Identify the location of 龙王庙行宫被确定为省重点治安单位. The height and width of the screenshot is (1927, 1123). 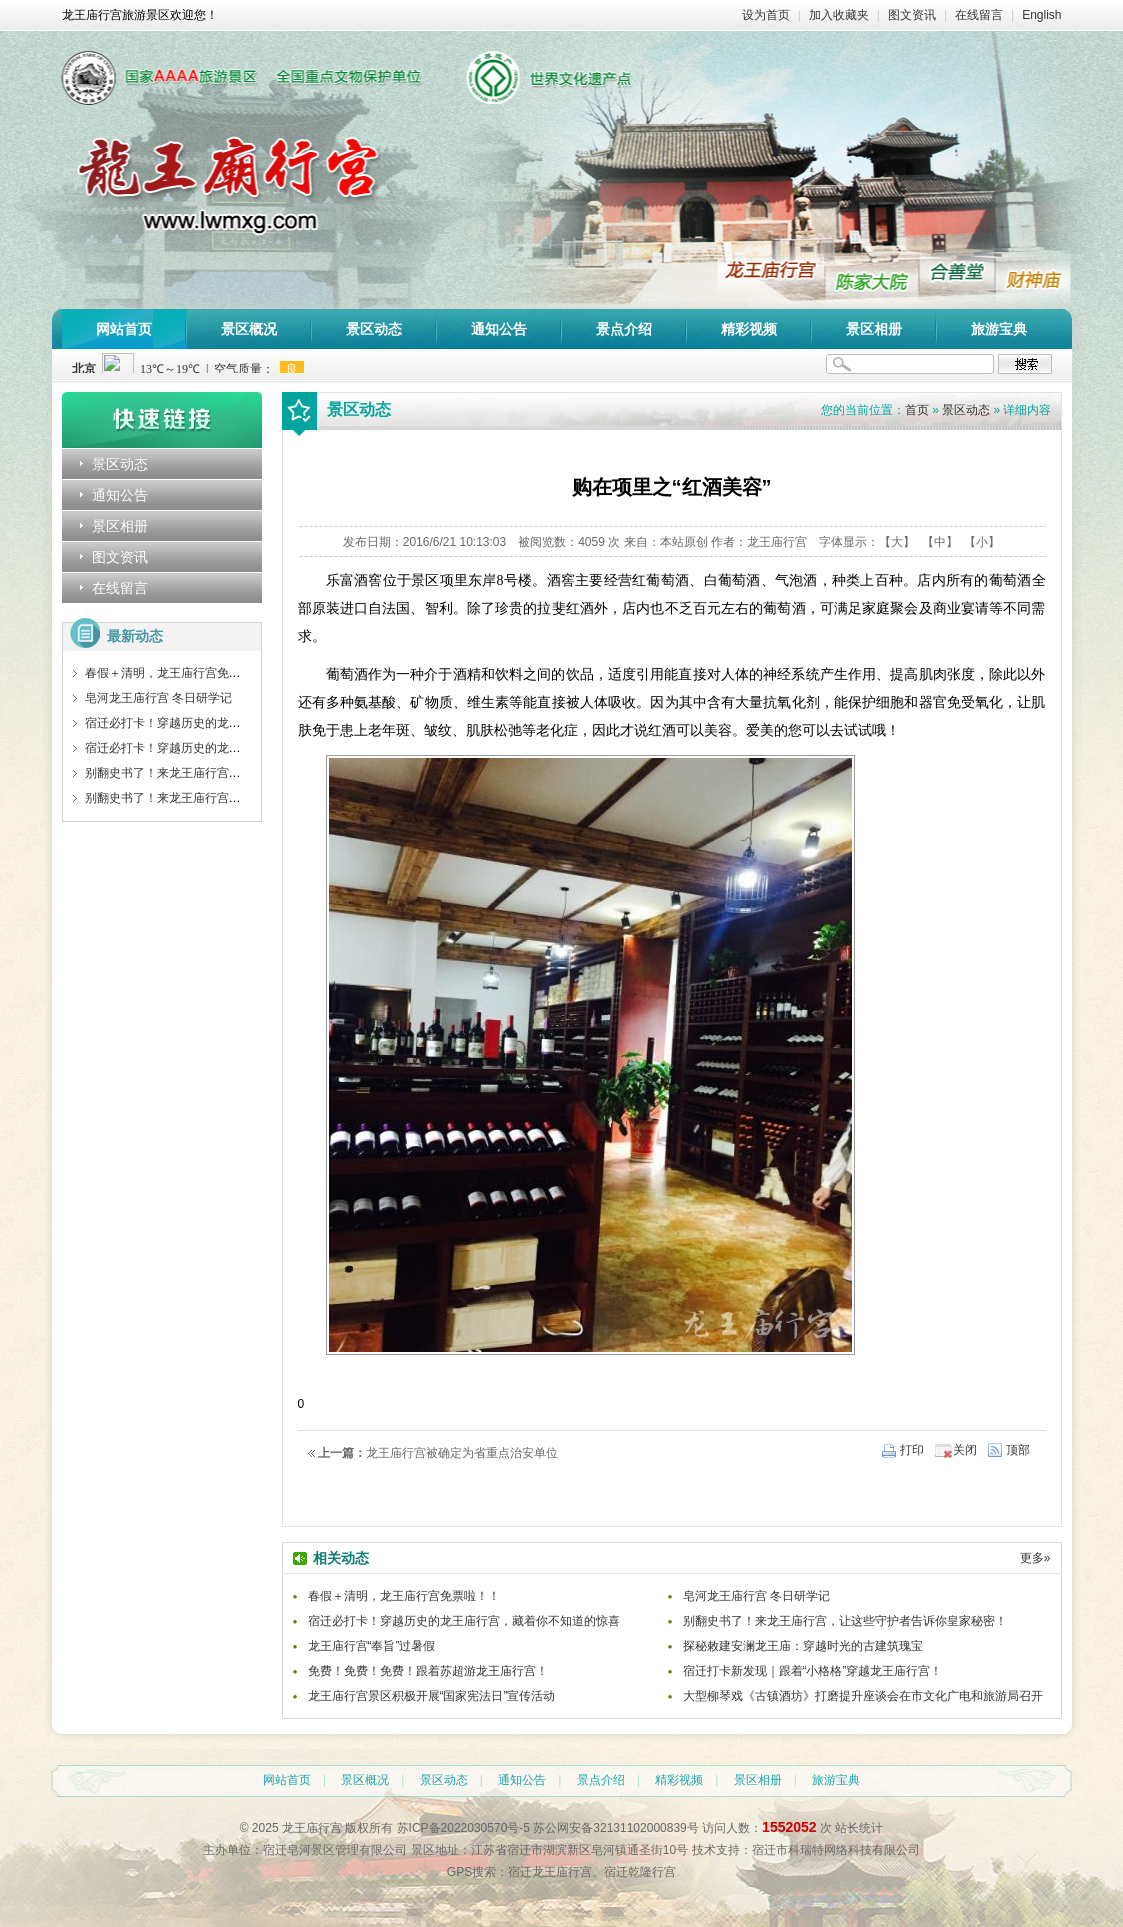
(462, 1453).